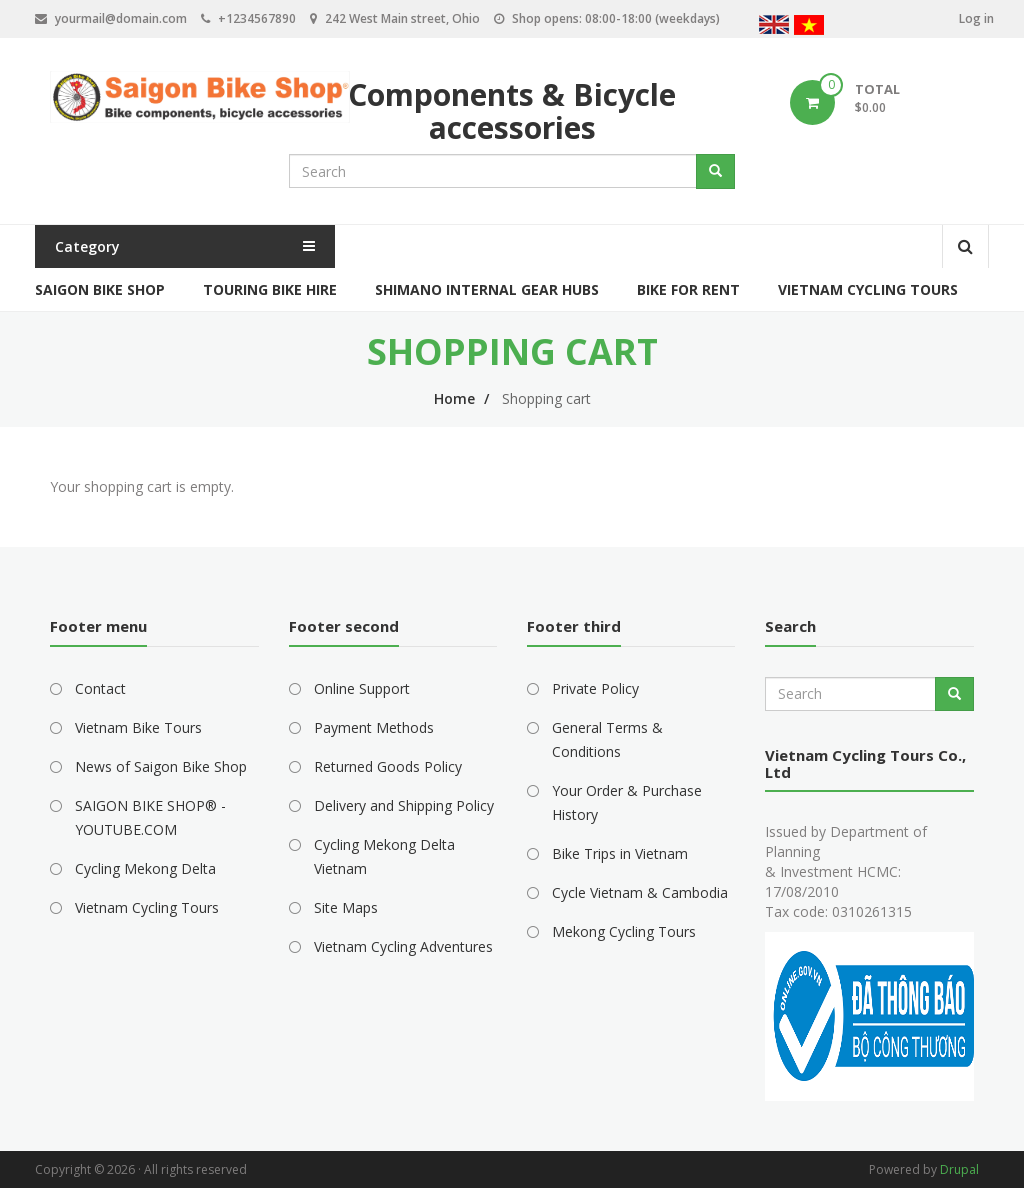  What do you see at coordinates (100, 688) in the screenshot?
I see `Contact` at bounding box center [100, 688].